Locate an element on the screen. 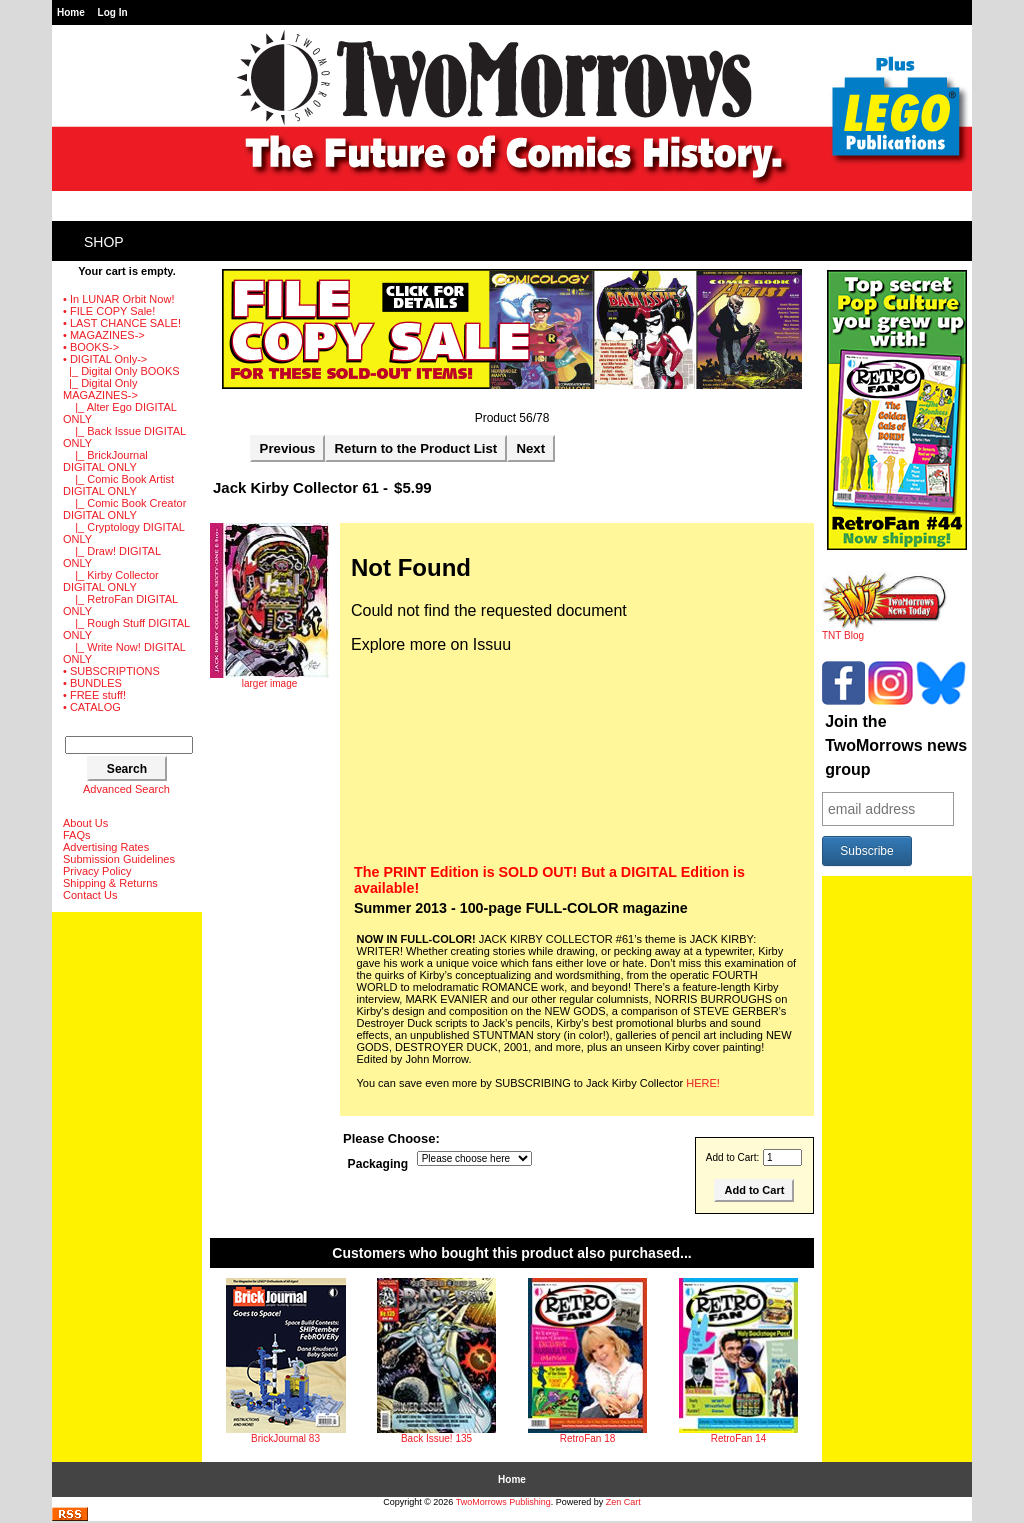 The width and height of the screenshot is (1024, 1523). • SUBSCRIPTIONS is located at coordinates (111, 671).